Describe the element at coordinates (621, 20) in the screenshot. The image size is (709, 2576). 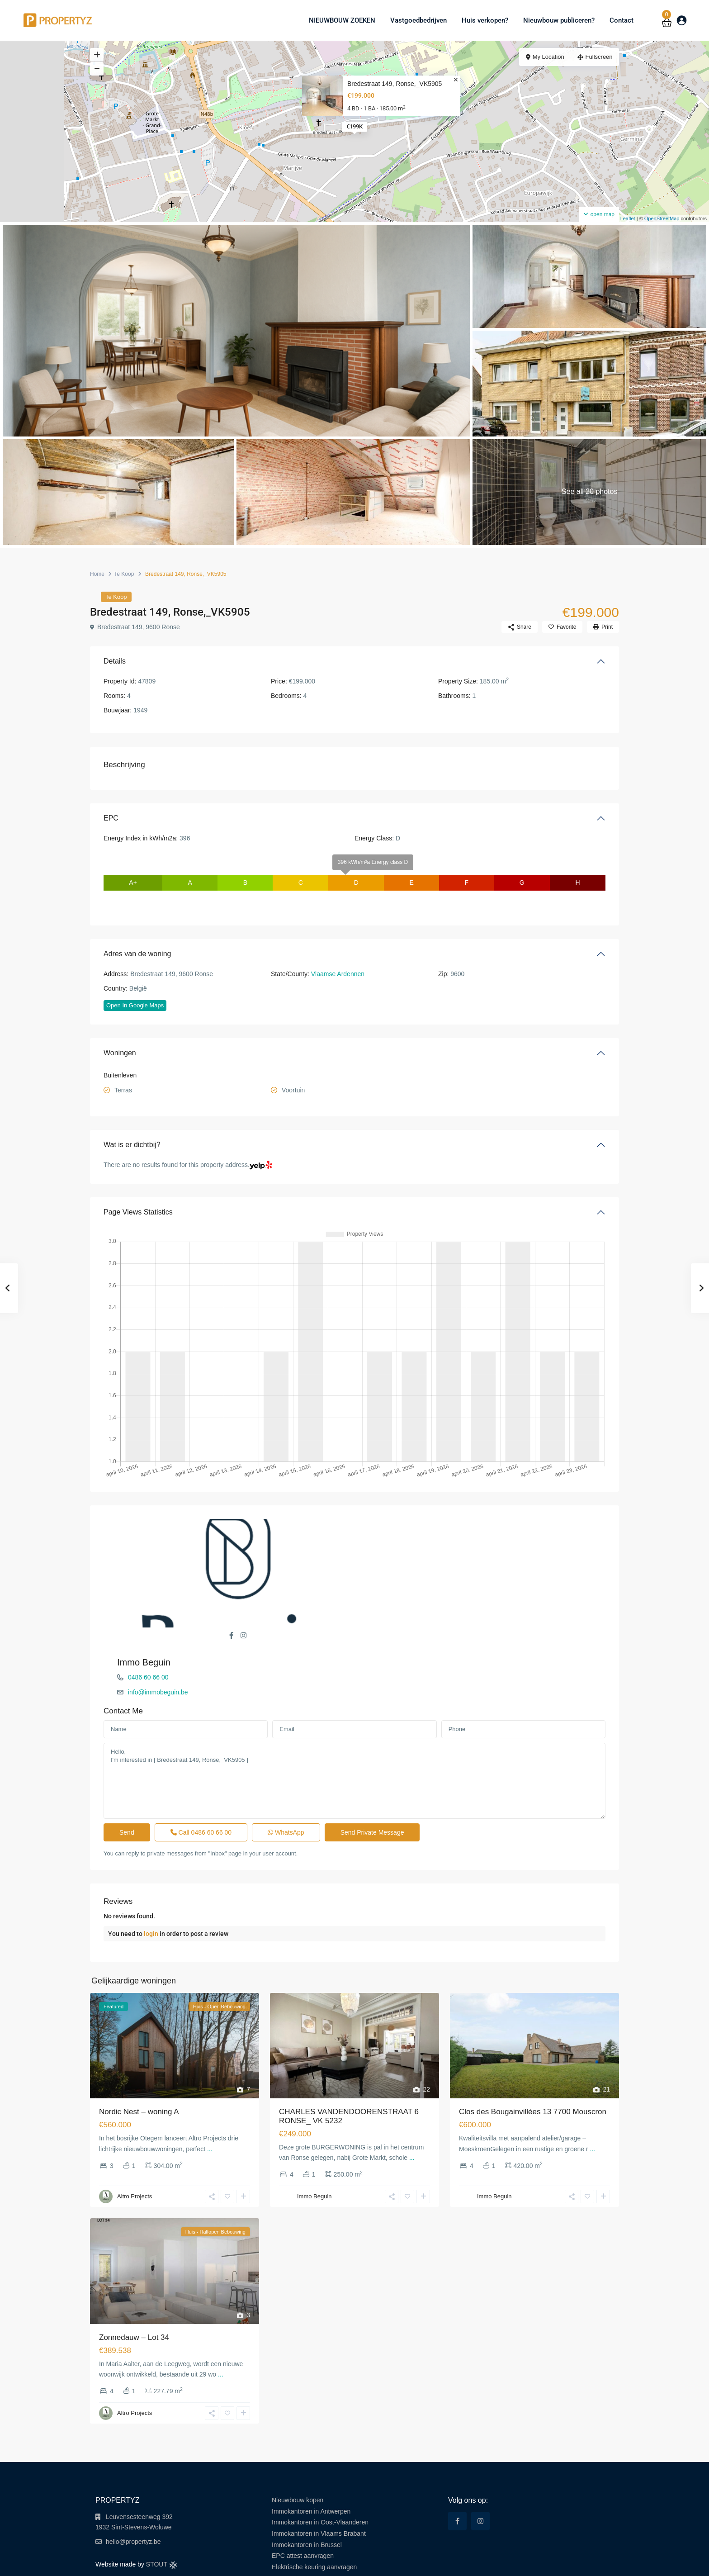
I see `Contact` at that location.